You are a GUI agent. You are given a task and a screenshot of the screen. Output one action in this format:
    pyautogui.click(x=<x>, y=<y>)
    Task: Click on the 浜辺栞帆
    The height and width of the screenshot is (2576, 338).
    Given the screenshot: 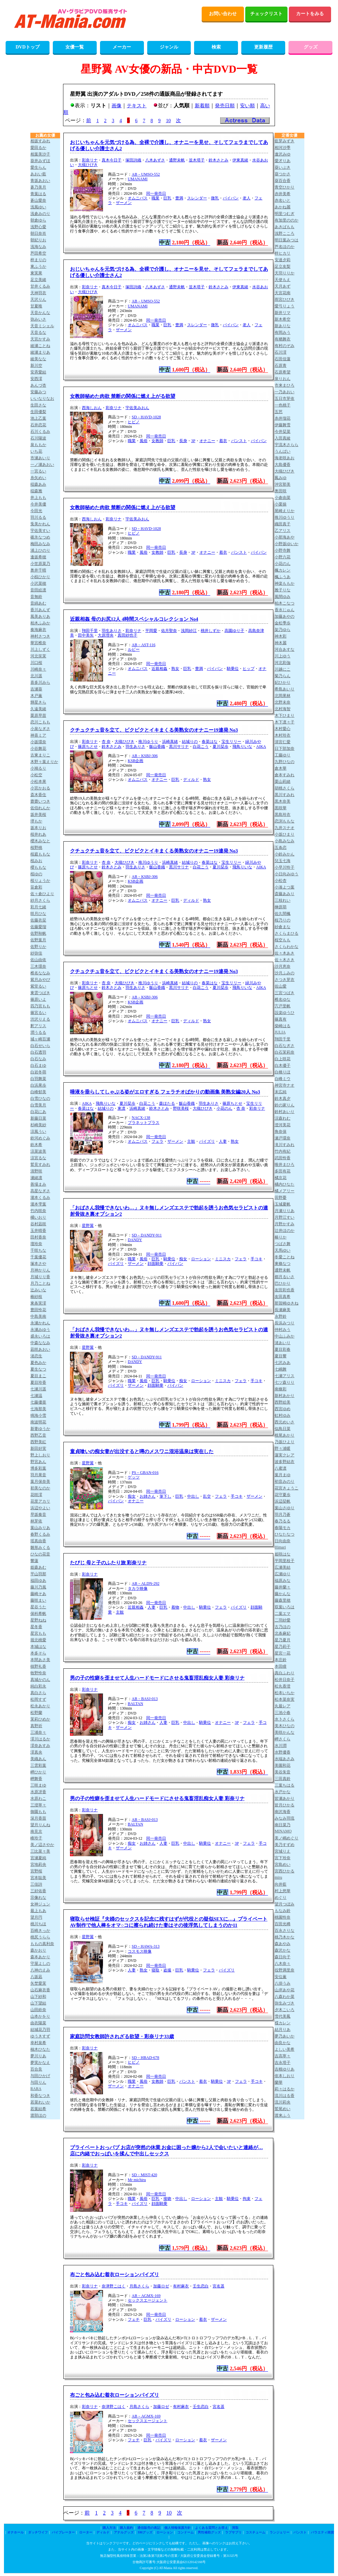 What is the action you would take?
    pyautogui.click(x=282, y=1501)
    